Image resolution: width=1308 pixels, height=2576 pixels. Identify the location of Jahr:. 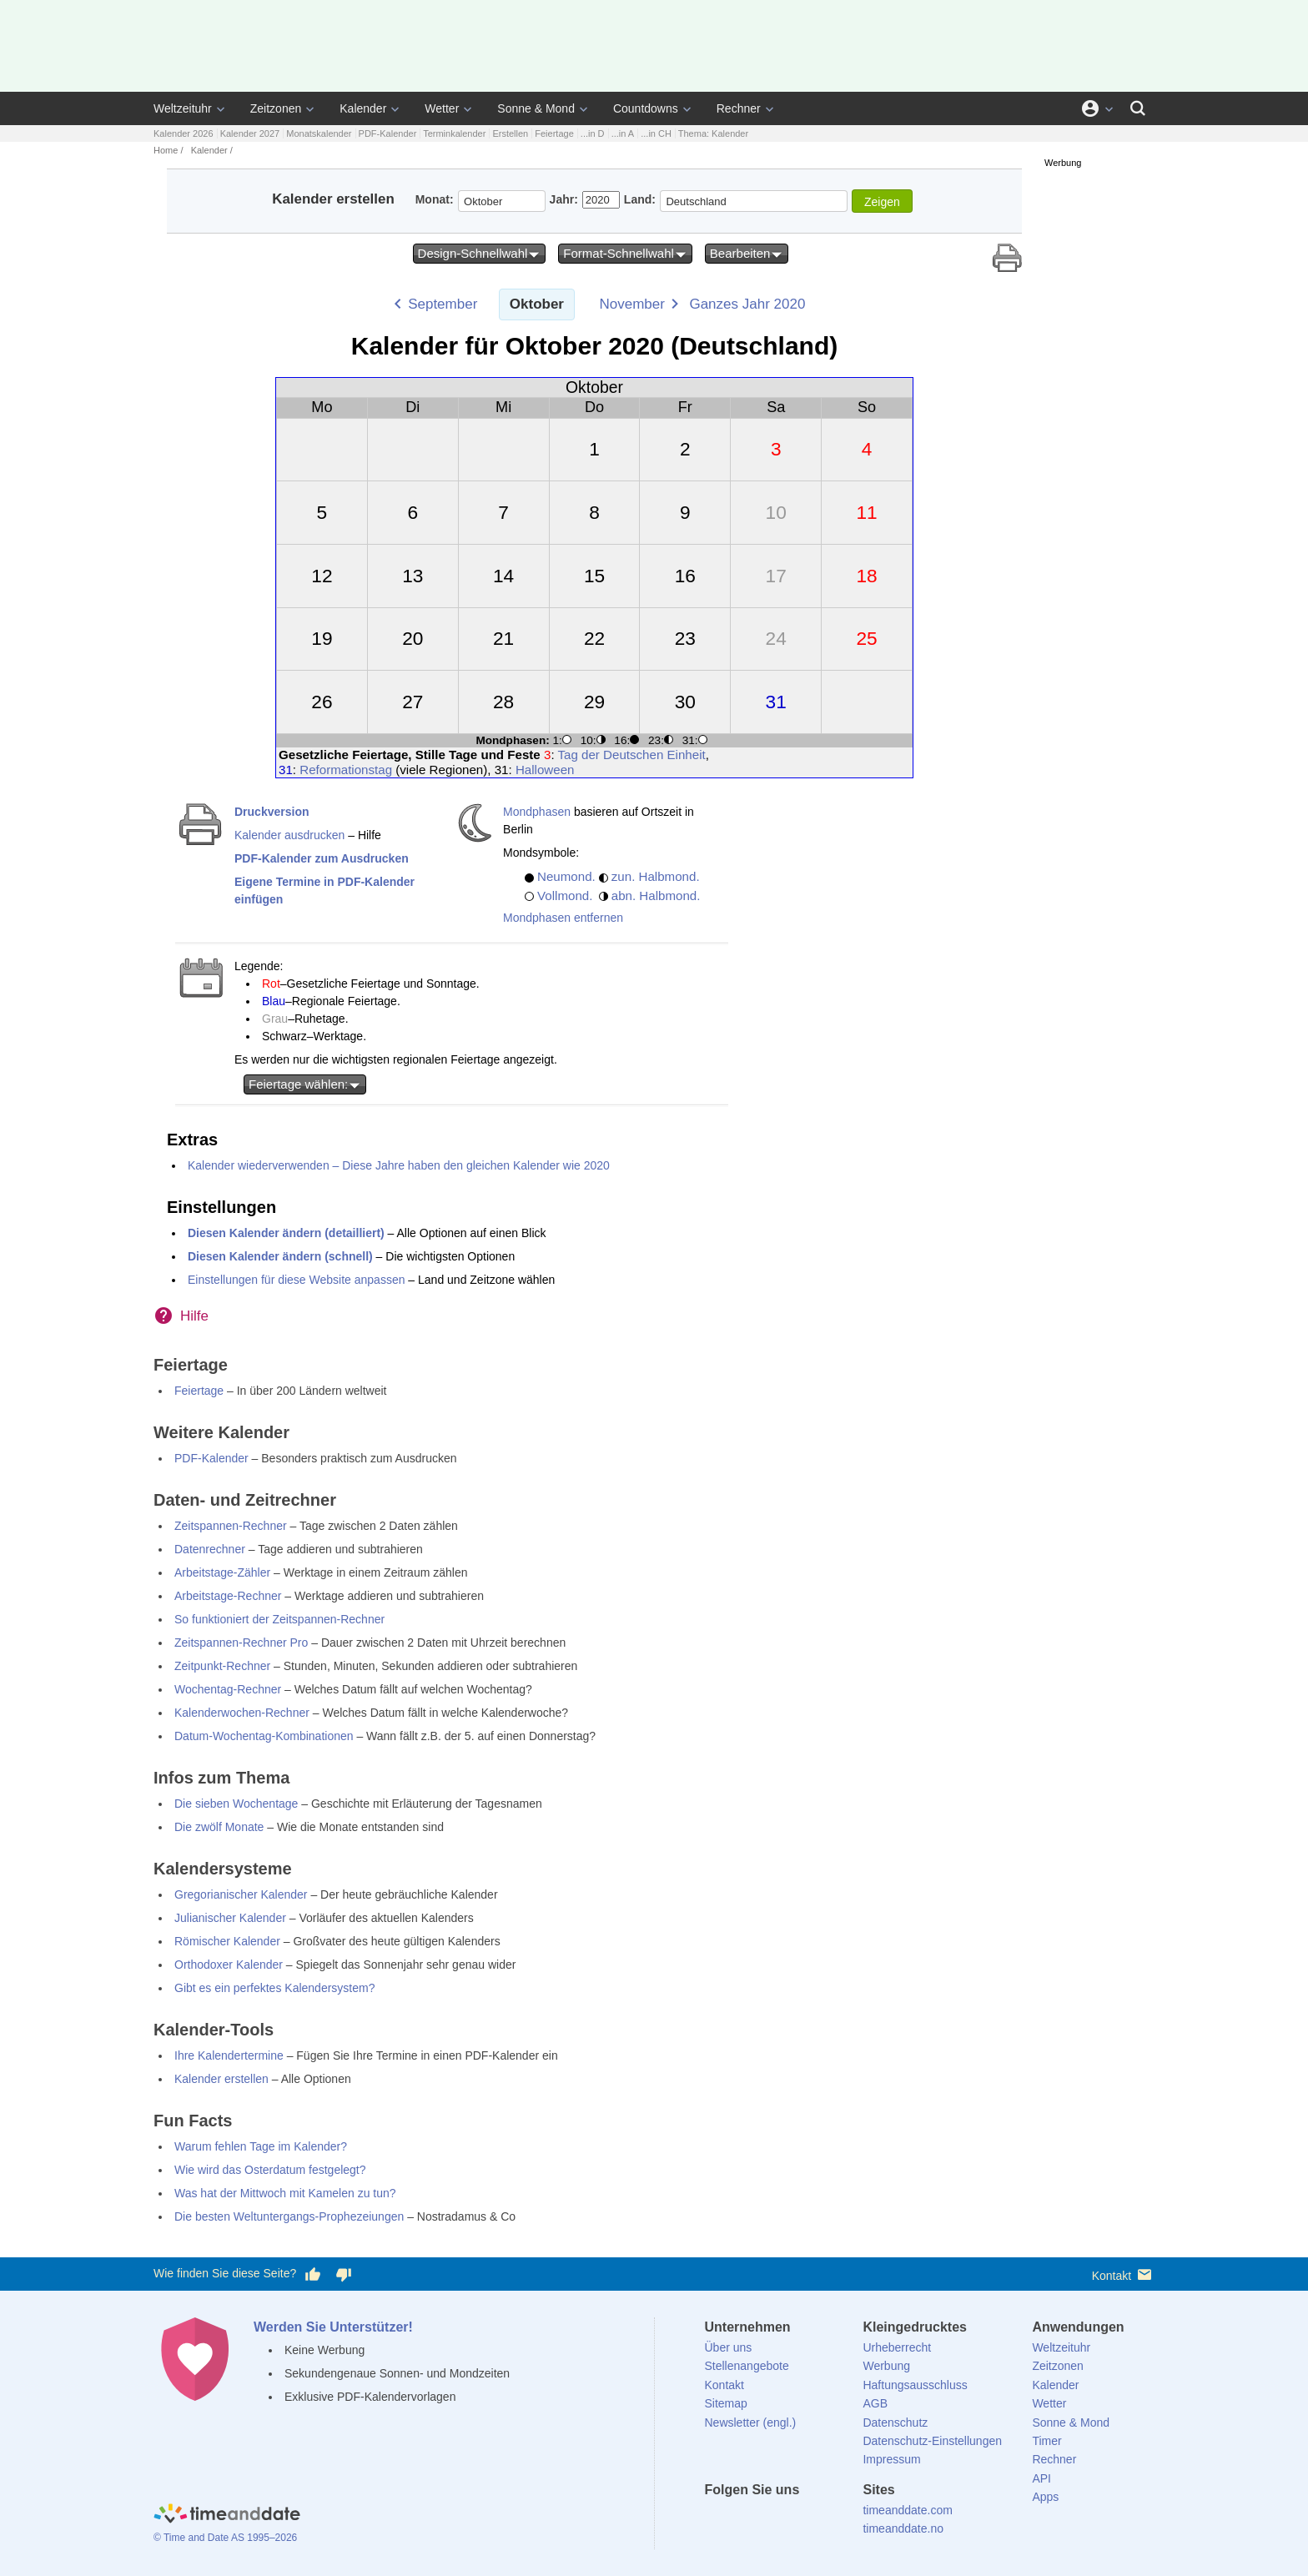
(564, 199).